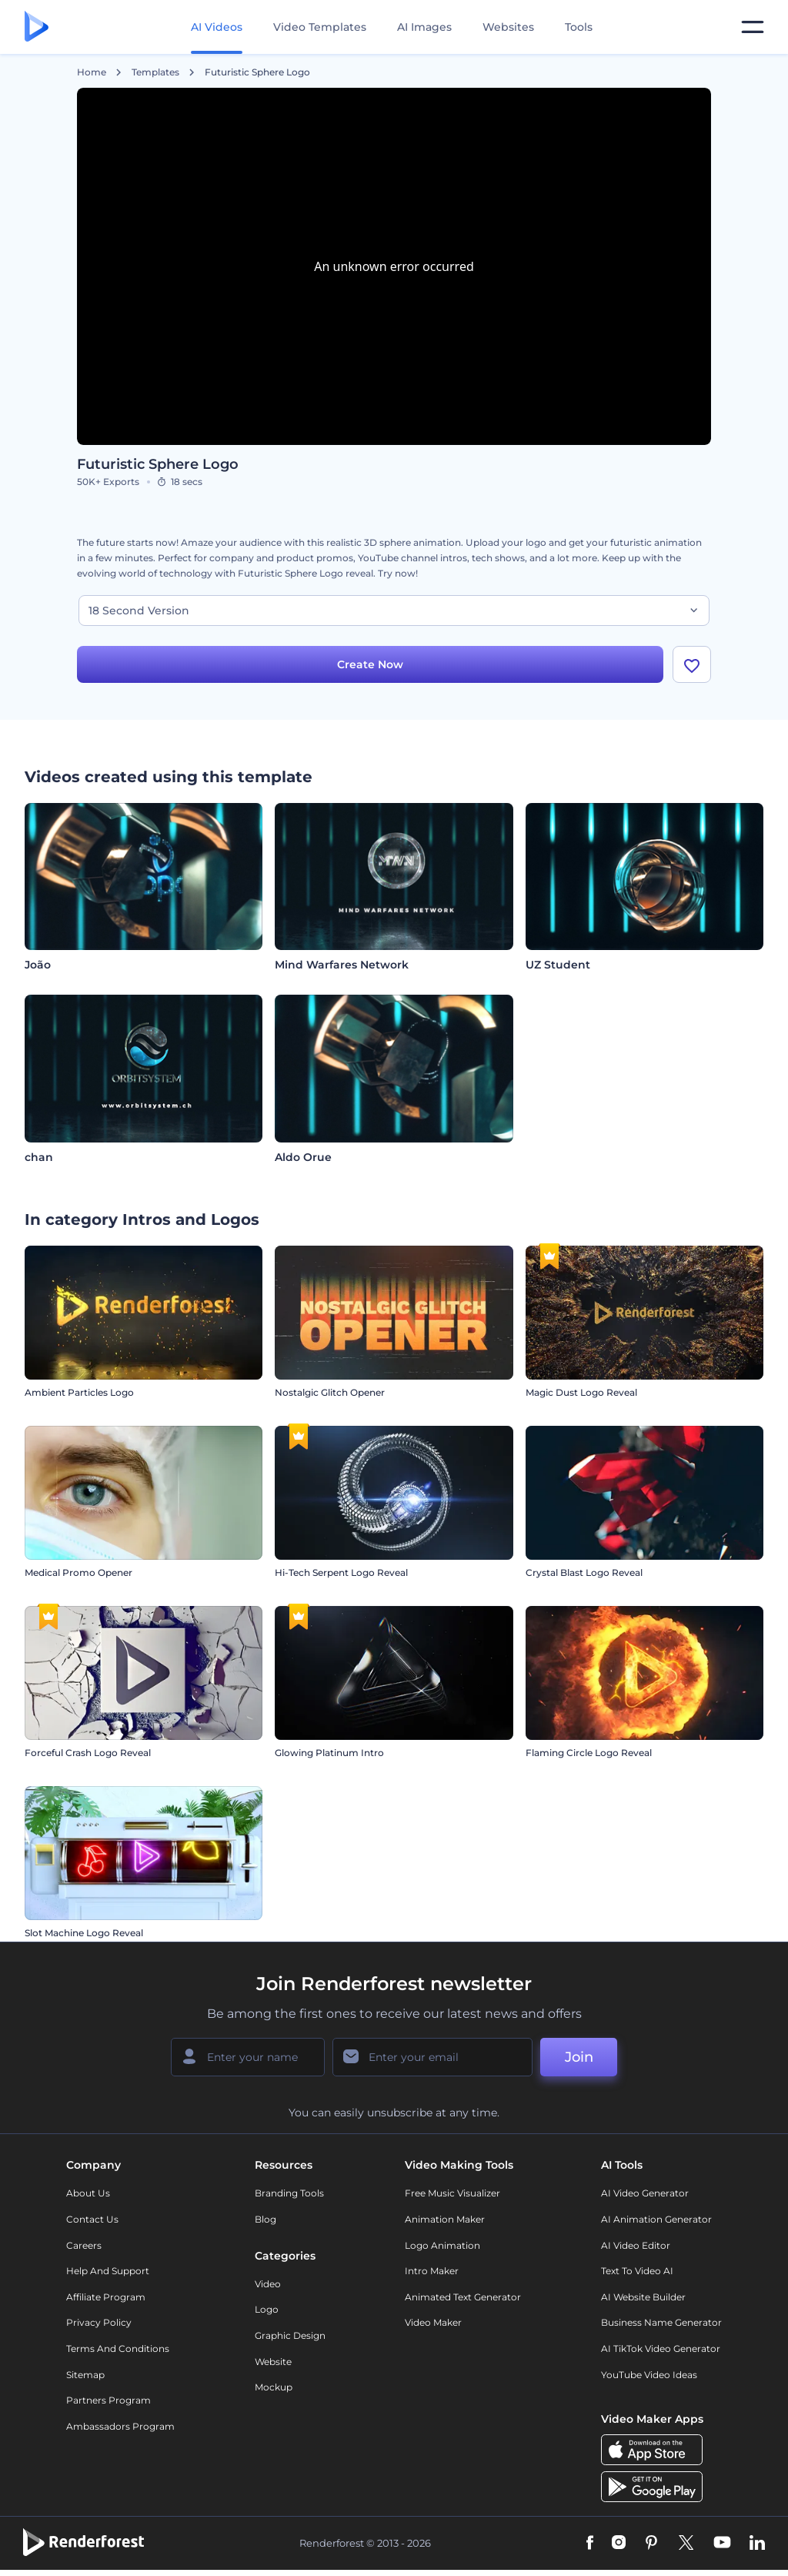  What do you see at coordinates (424, 27) in the screenshot?
I see `AI Images` at bounding box center [424, 27].